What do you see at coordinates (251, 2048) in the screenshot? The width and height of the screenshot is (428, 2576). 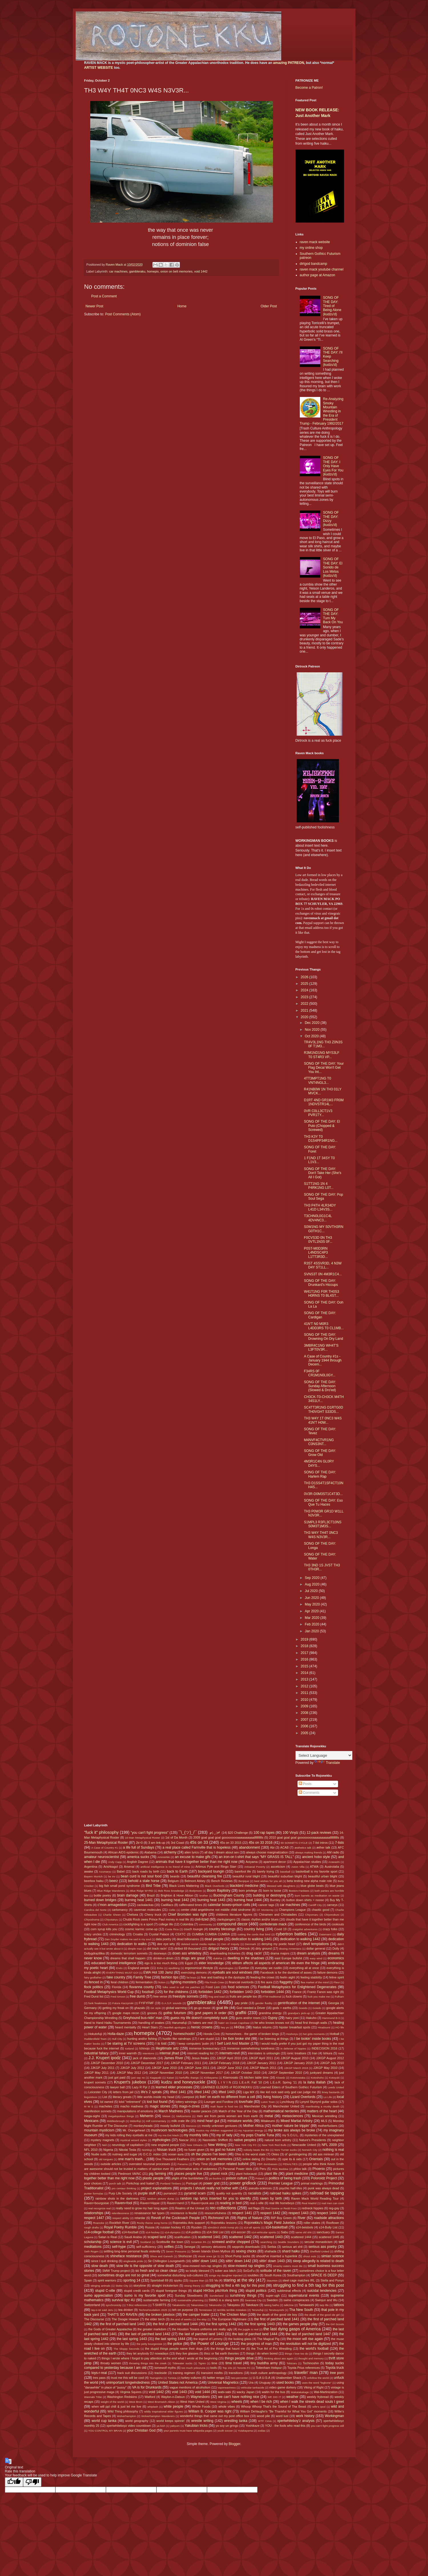 I see `immense overwhelming loneliness` at bounding box center [251, 2048].